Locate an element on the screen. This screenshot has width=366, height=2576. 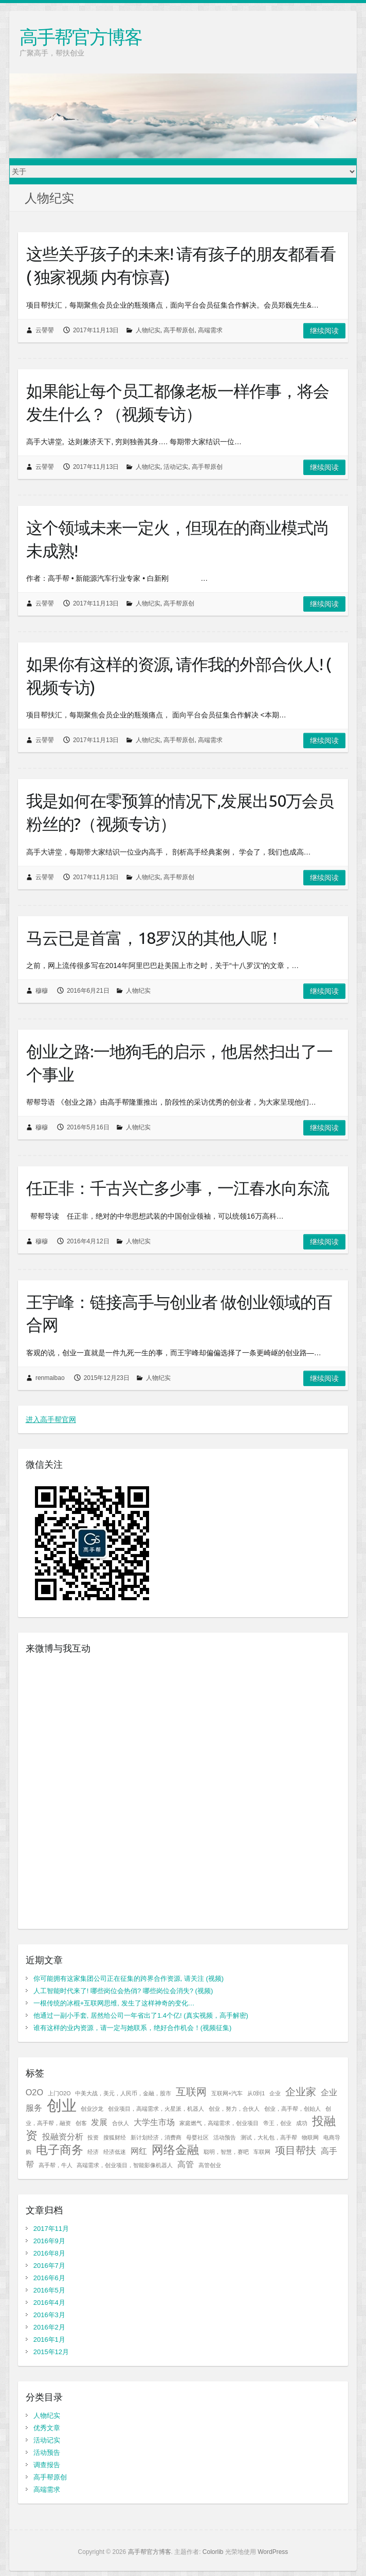
测试，大礼包，高手帮 is located at coordinates (269, 2137).